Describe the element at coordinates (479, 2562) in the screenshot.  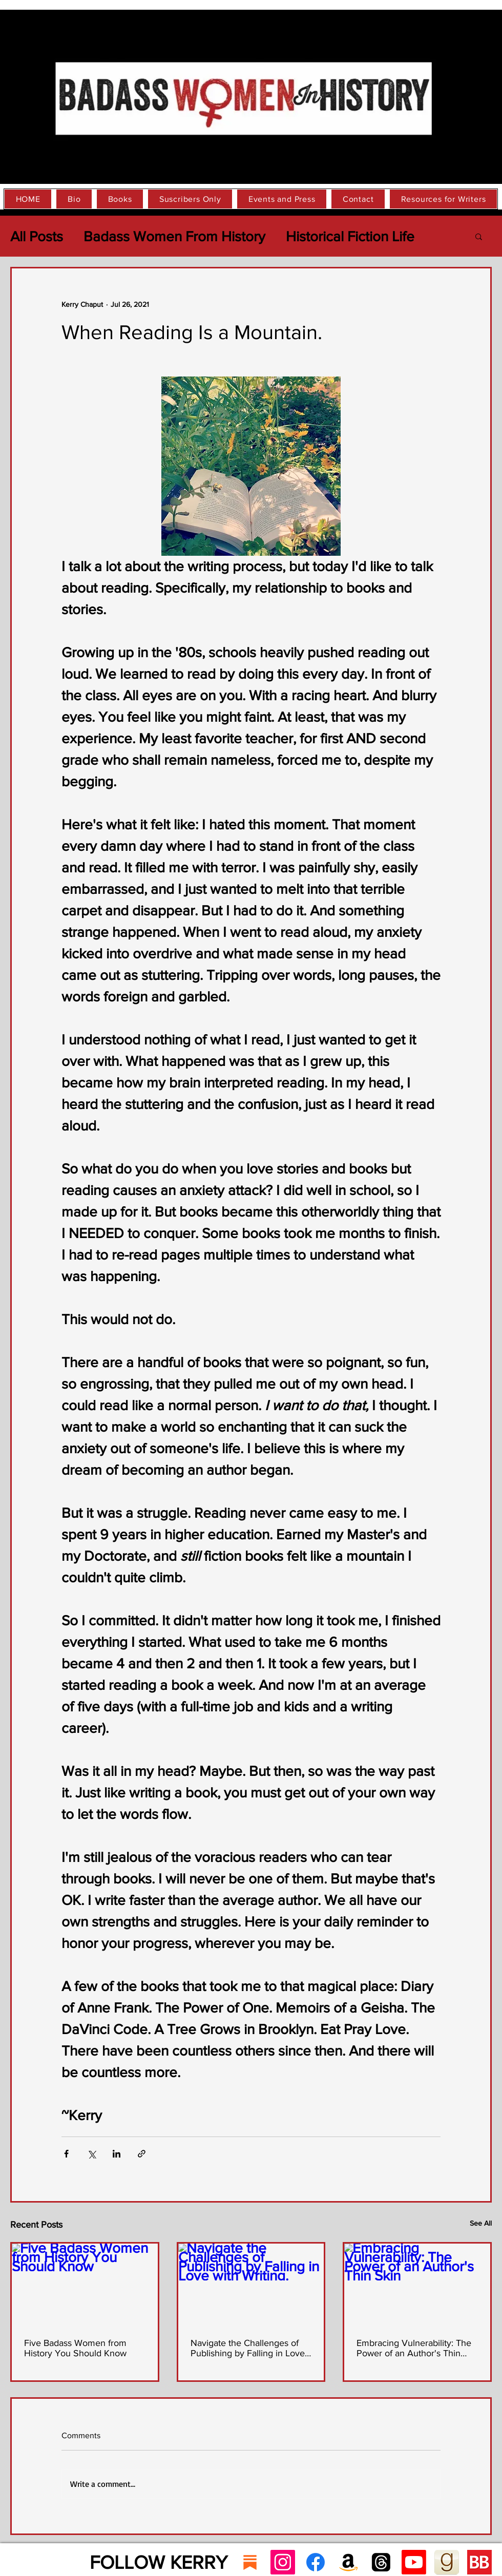
I see `[Bookbub icon]` at that location.